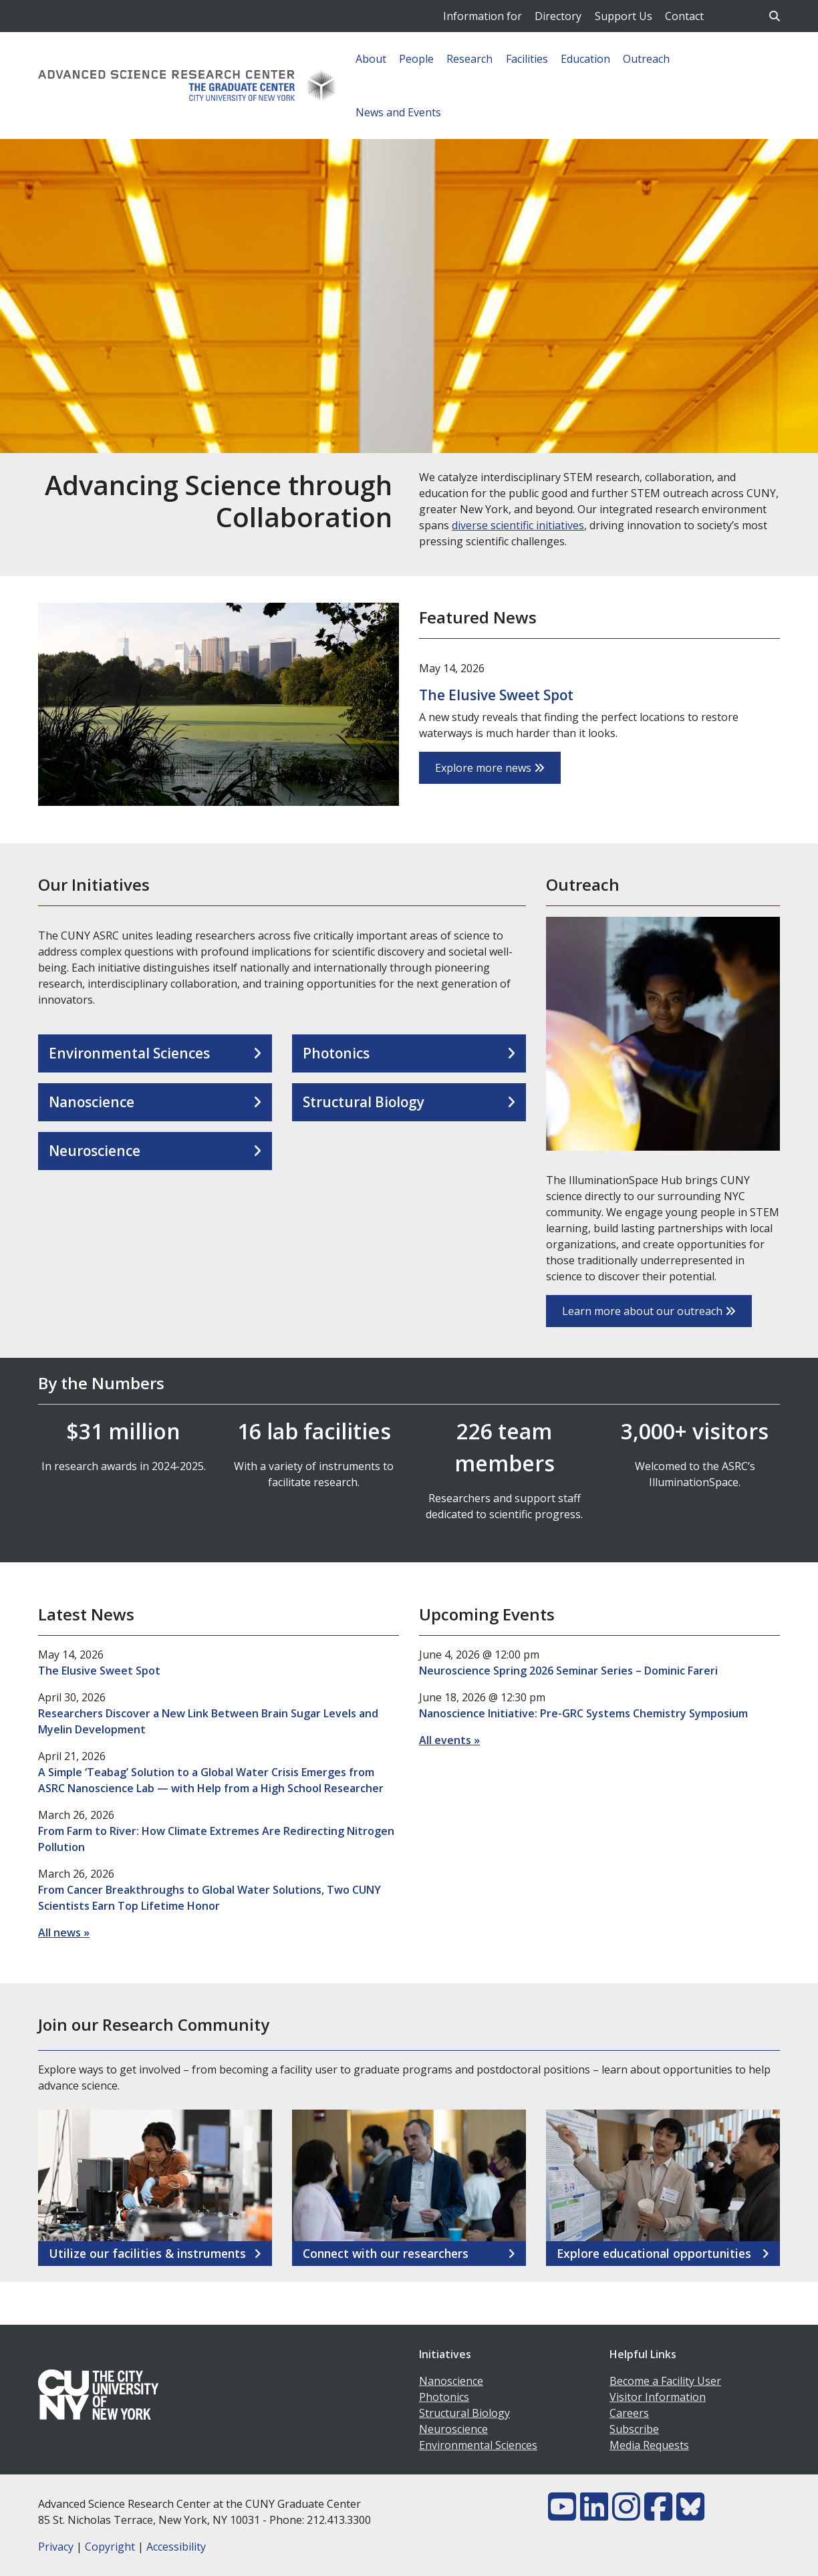 The image size is (818, 2576). Describe the element at coordinates (398, 112) in the screenshot. I see `News and Events` at that location.